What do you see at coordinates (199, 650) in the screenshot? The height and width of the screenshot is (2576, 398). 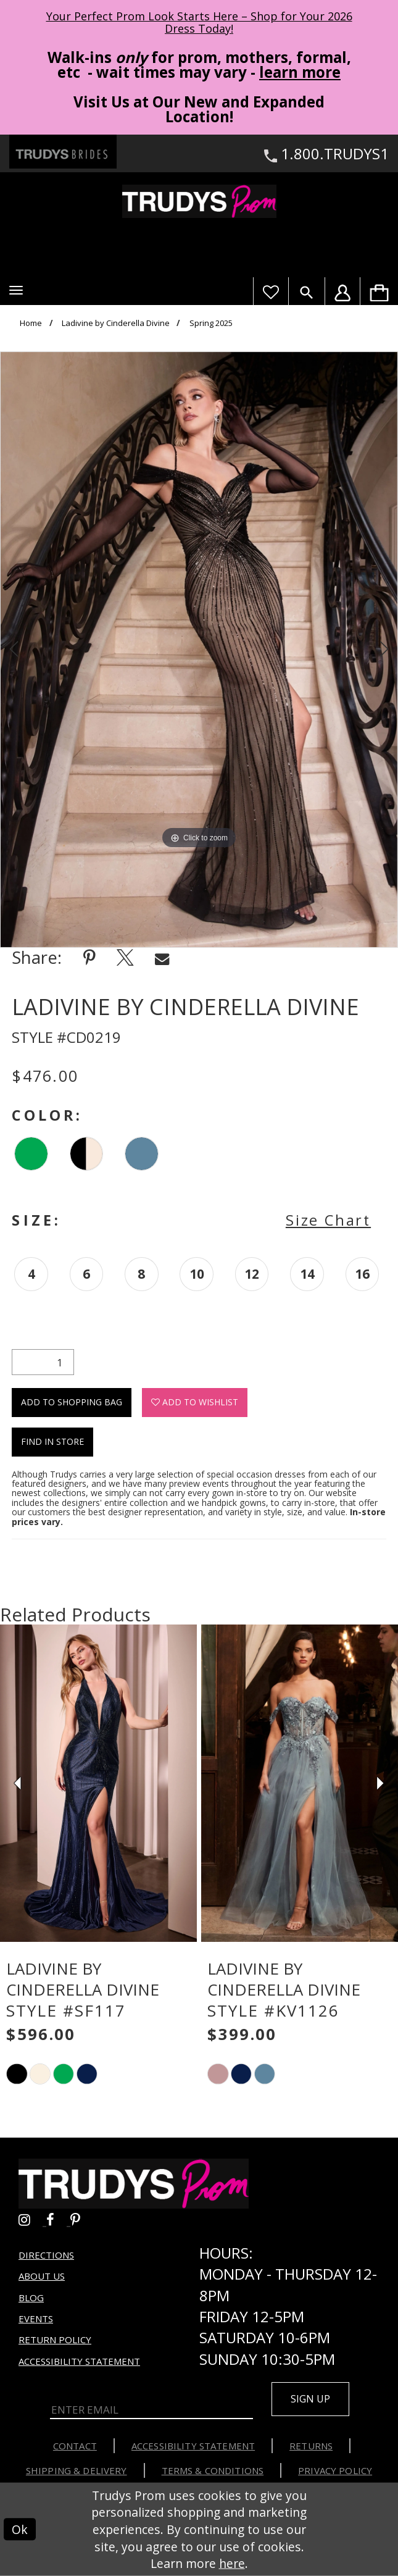 I see `[tabpanel]` at bounding box center [199, 650].